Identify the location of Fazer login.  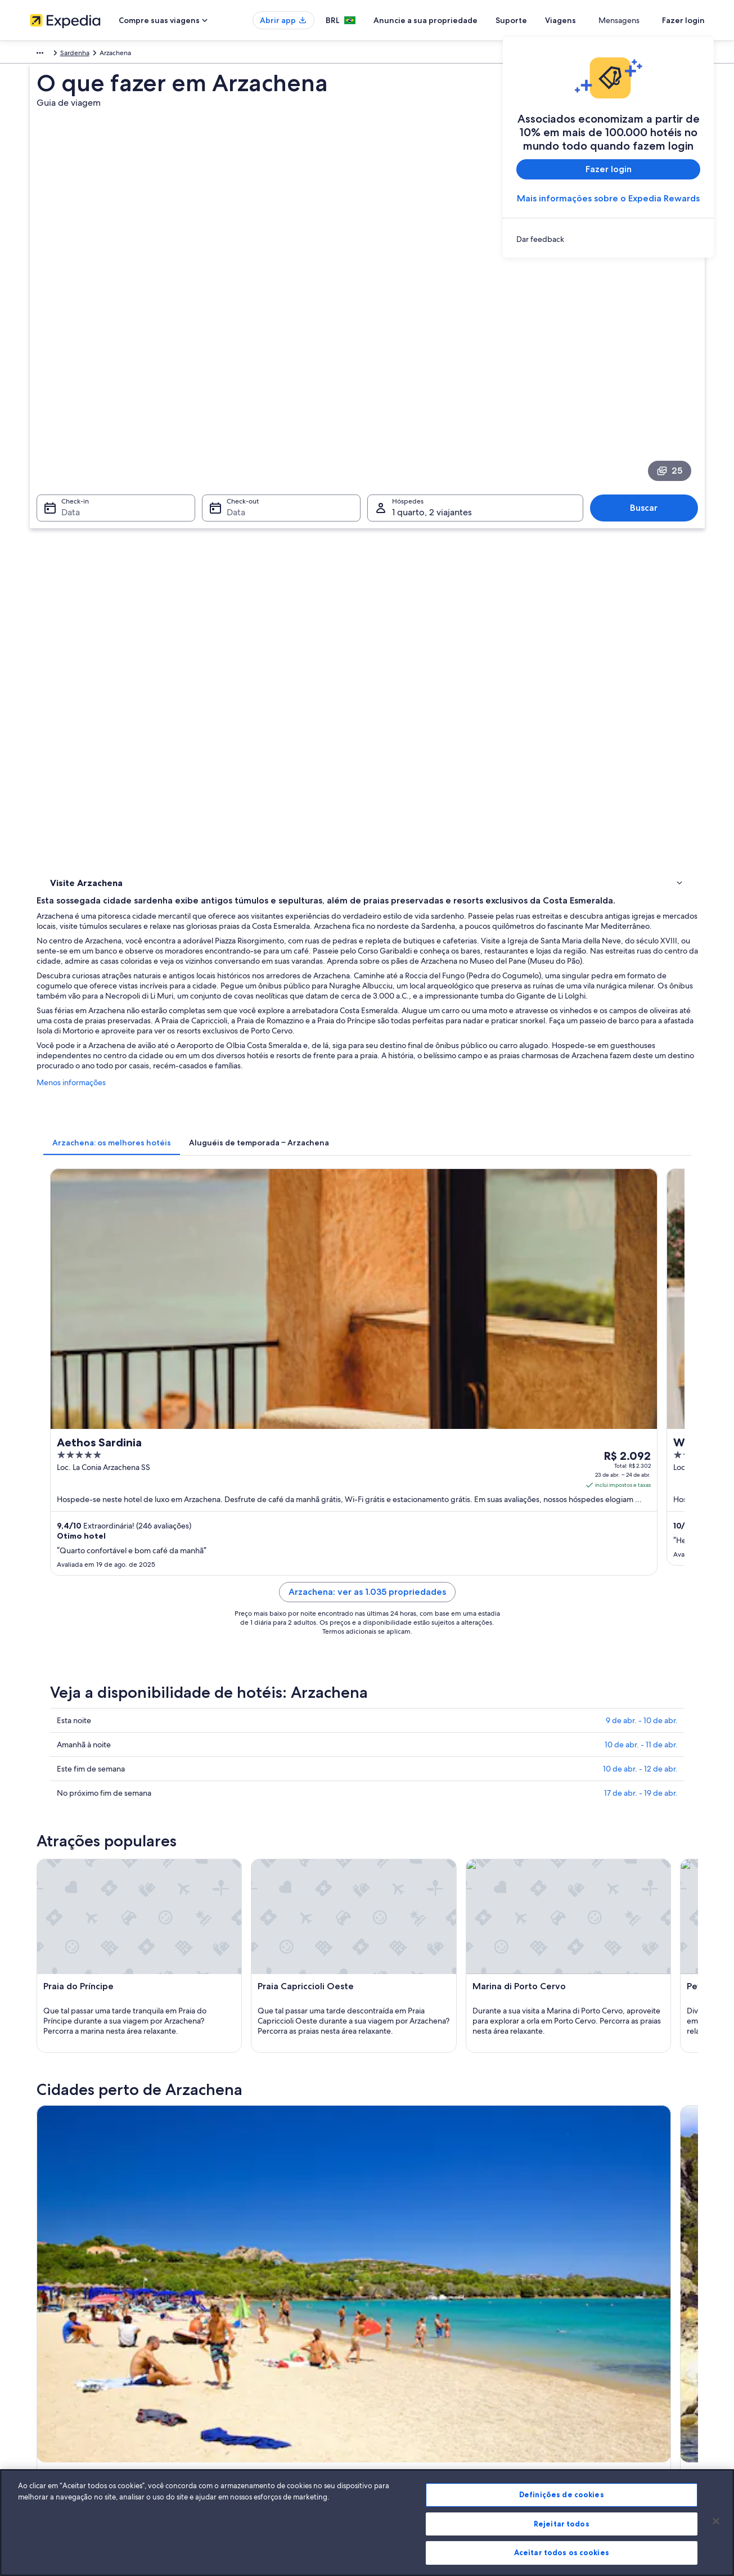
(683, 20).